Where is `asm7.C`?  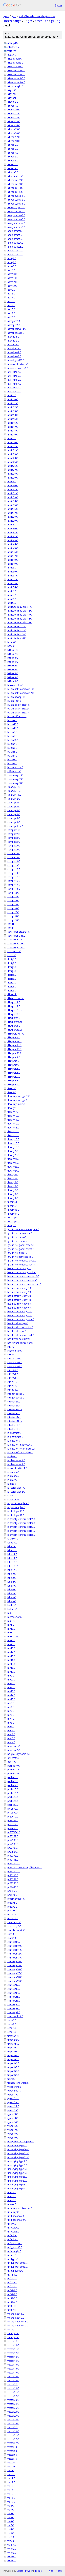
asm7.C is located at coordinates (11, 309).